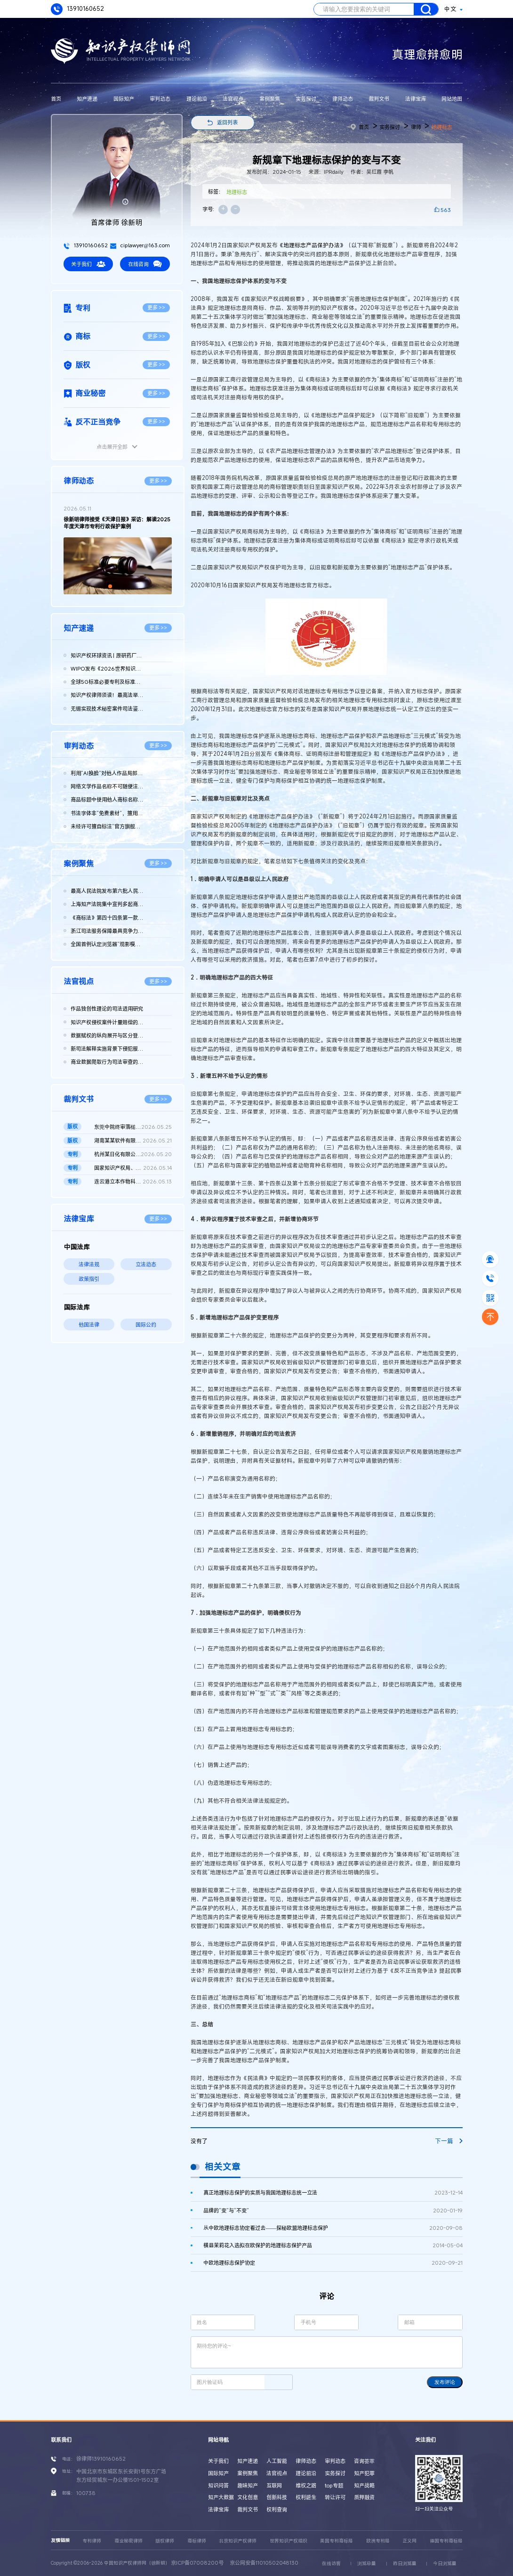 The height and width of the screenshot is (2576, 513). Describe the element at coordinates (133, 1168) in the screenshot. I see `国家知识产权局、南某医学科技股份有限公司与诸暨市鹏某医疗器械...` at that location.